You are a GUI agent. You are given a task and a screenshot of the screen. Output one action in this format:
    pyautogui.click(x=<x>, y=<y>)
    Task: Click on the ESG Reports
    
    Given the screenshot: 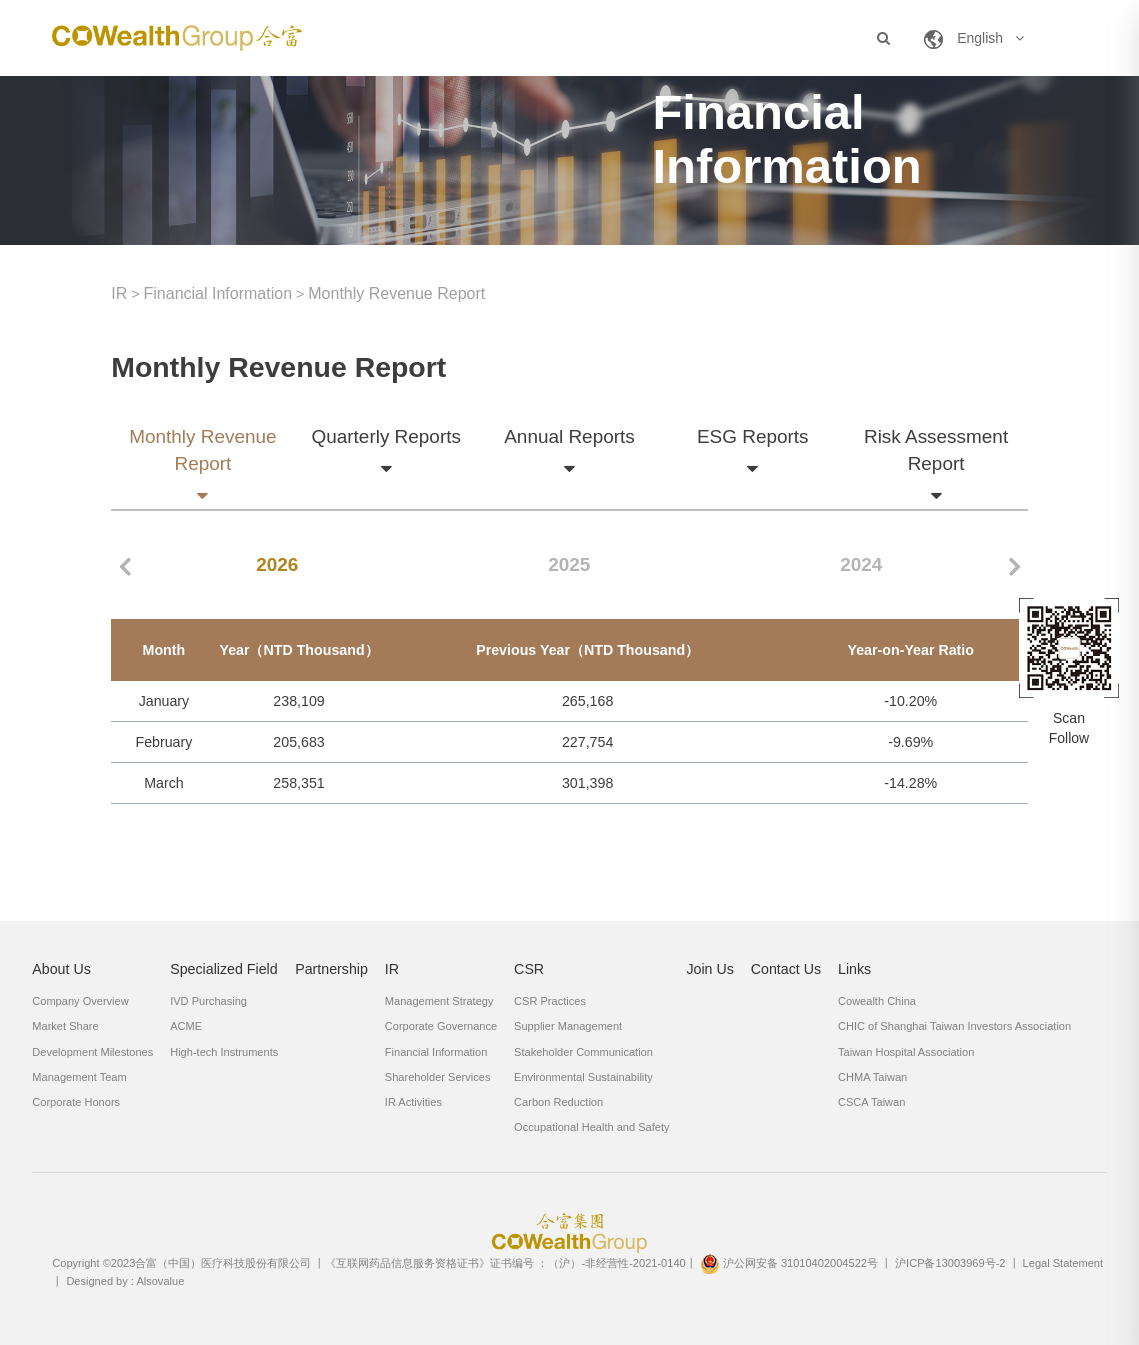 What is the action you would take?
    pyautogui.click(x=753, y=438)
    